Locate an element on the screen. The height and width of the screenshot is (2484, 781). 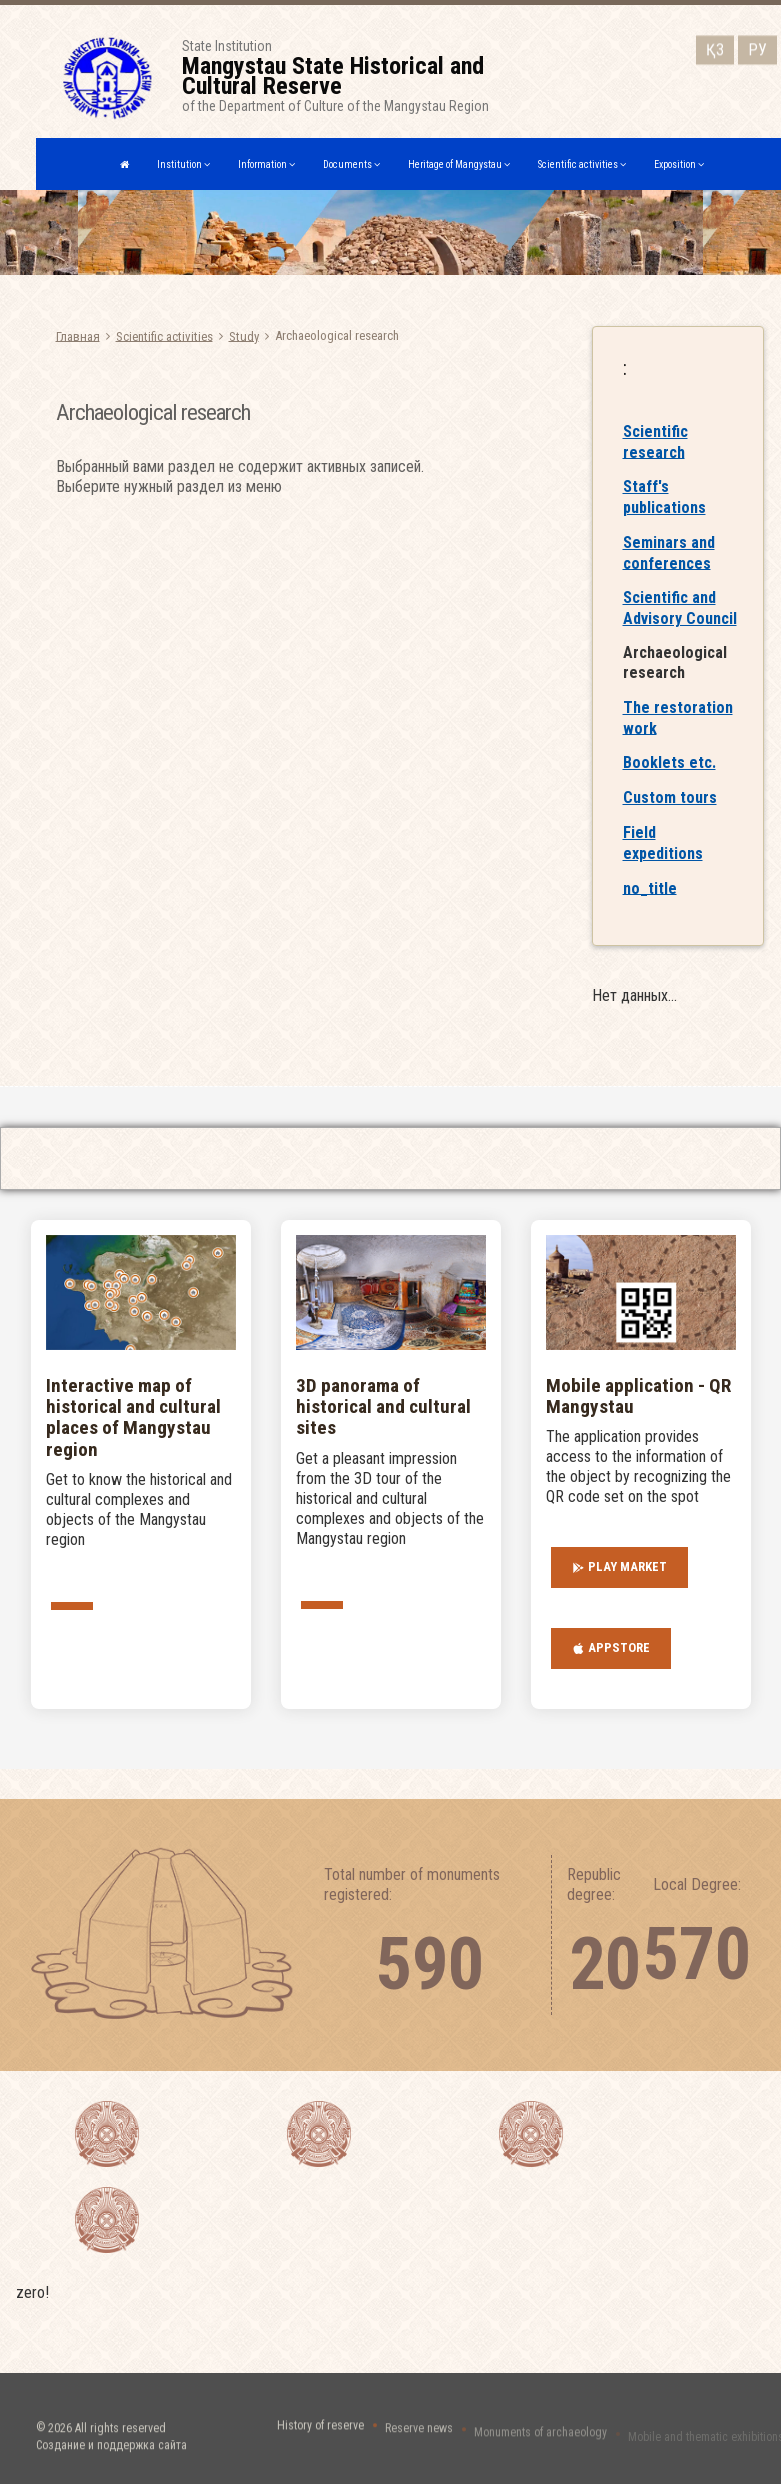
Booklets etc. is located at coordinates (669, 783).